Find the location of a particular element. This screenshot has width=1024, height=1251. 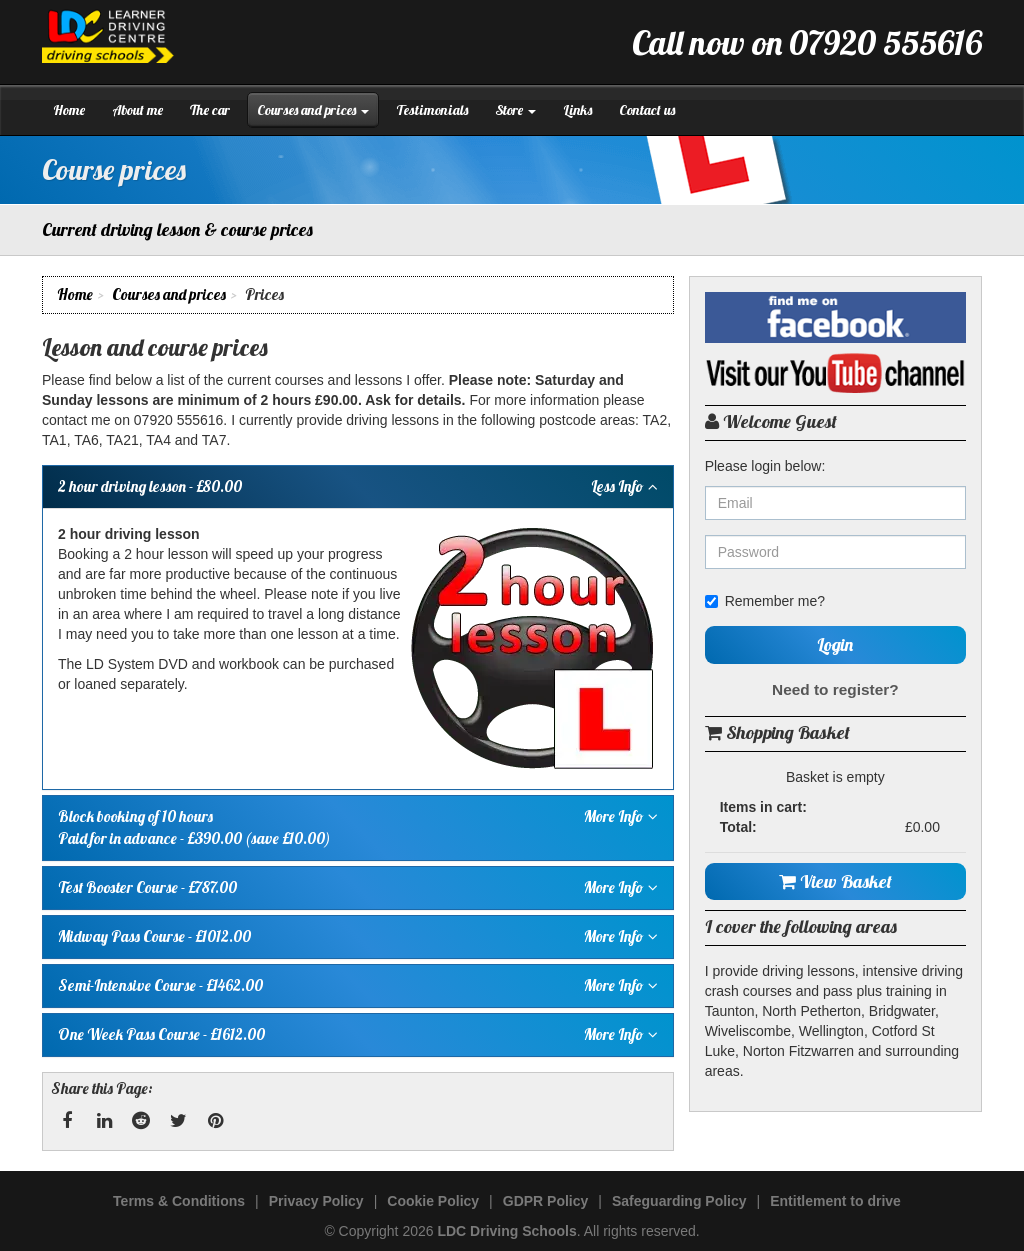

- £1012.00 [tab] is located at coordinates (358, 937).